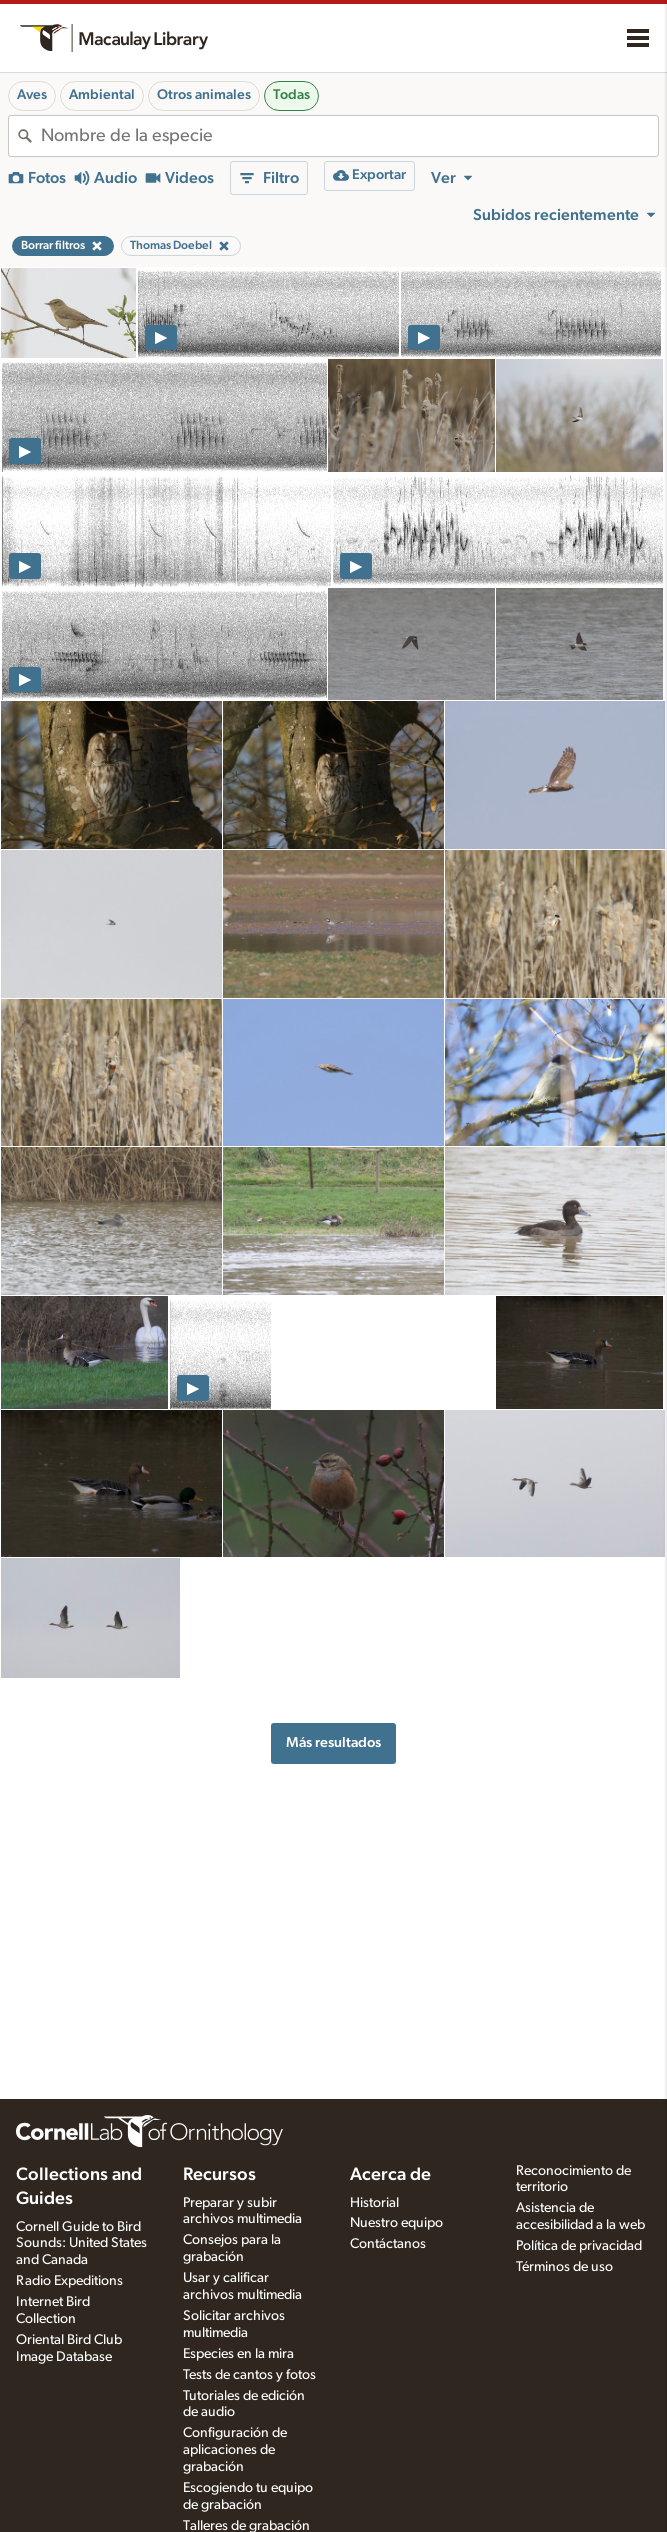 Image resolution: width=667 pixels, height=2532 pixels. I want to click on Aves, so click(32, 95).